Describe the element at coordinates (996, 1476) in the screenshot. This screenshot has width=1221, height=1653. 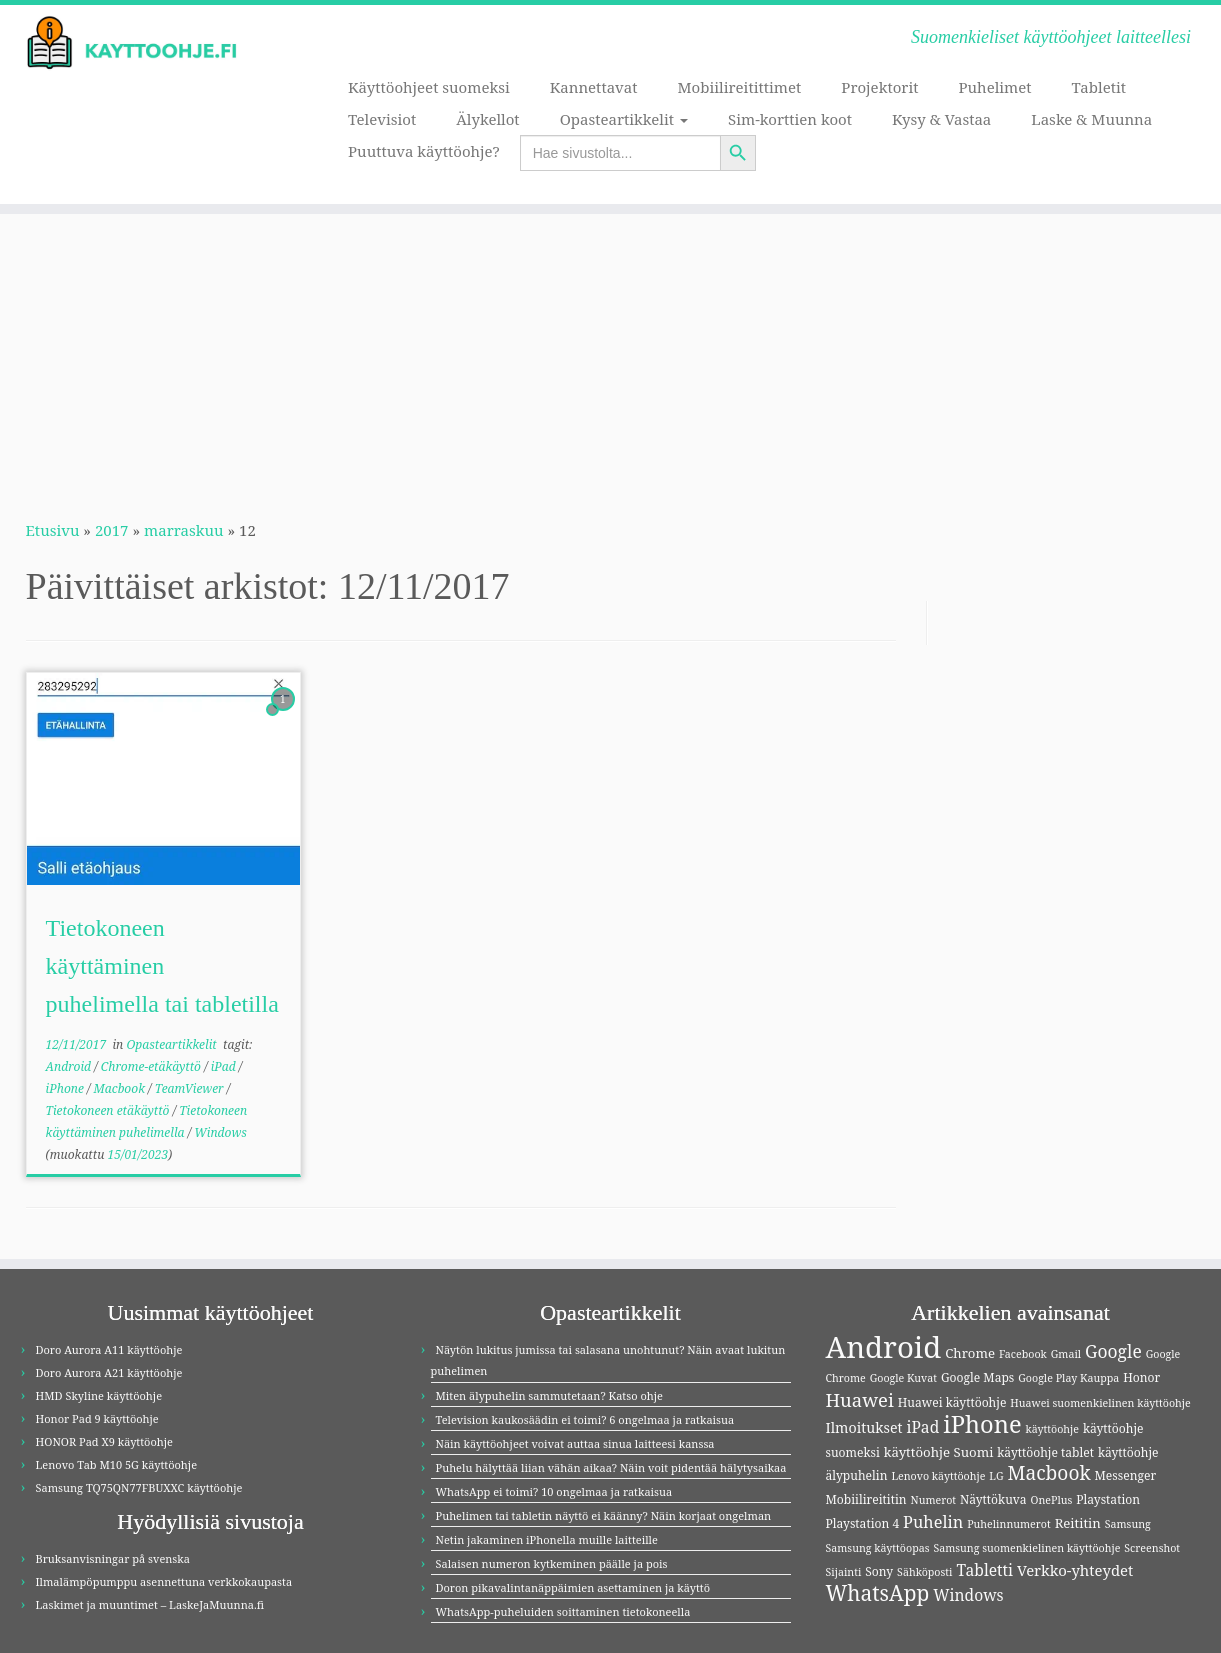
I see `LG [LG (3 kohdetta)]` at that location.